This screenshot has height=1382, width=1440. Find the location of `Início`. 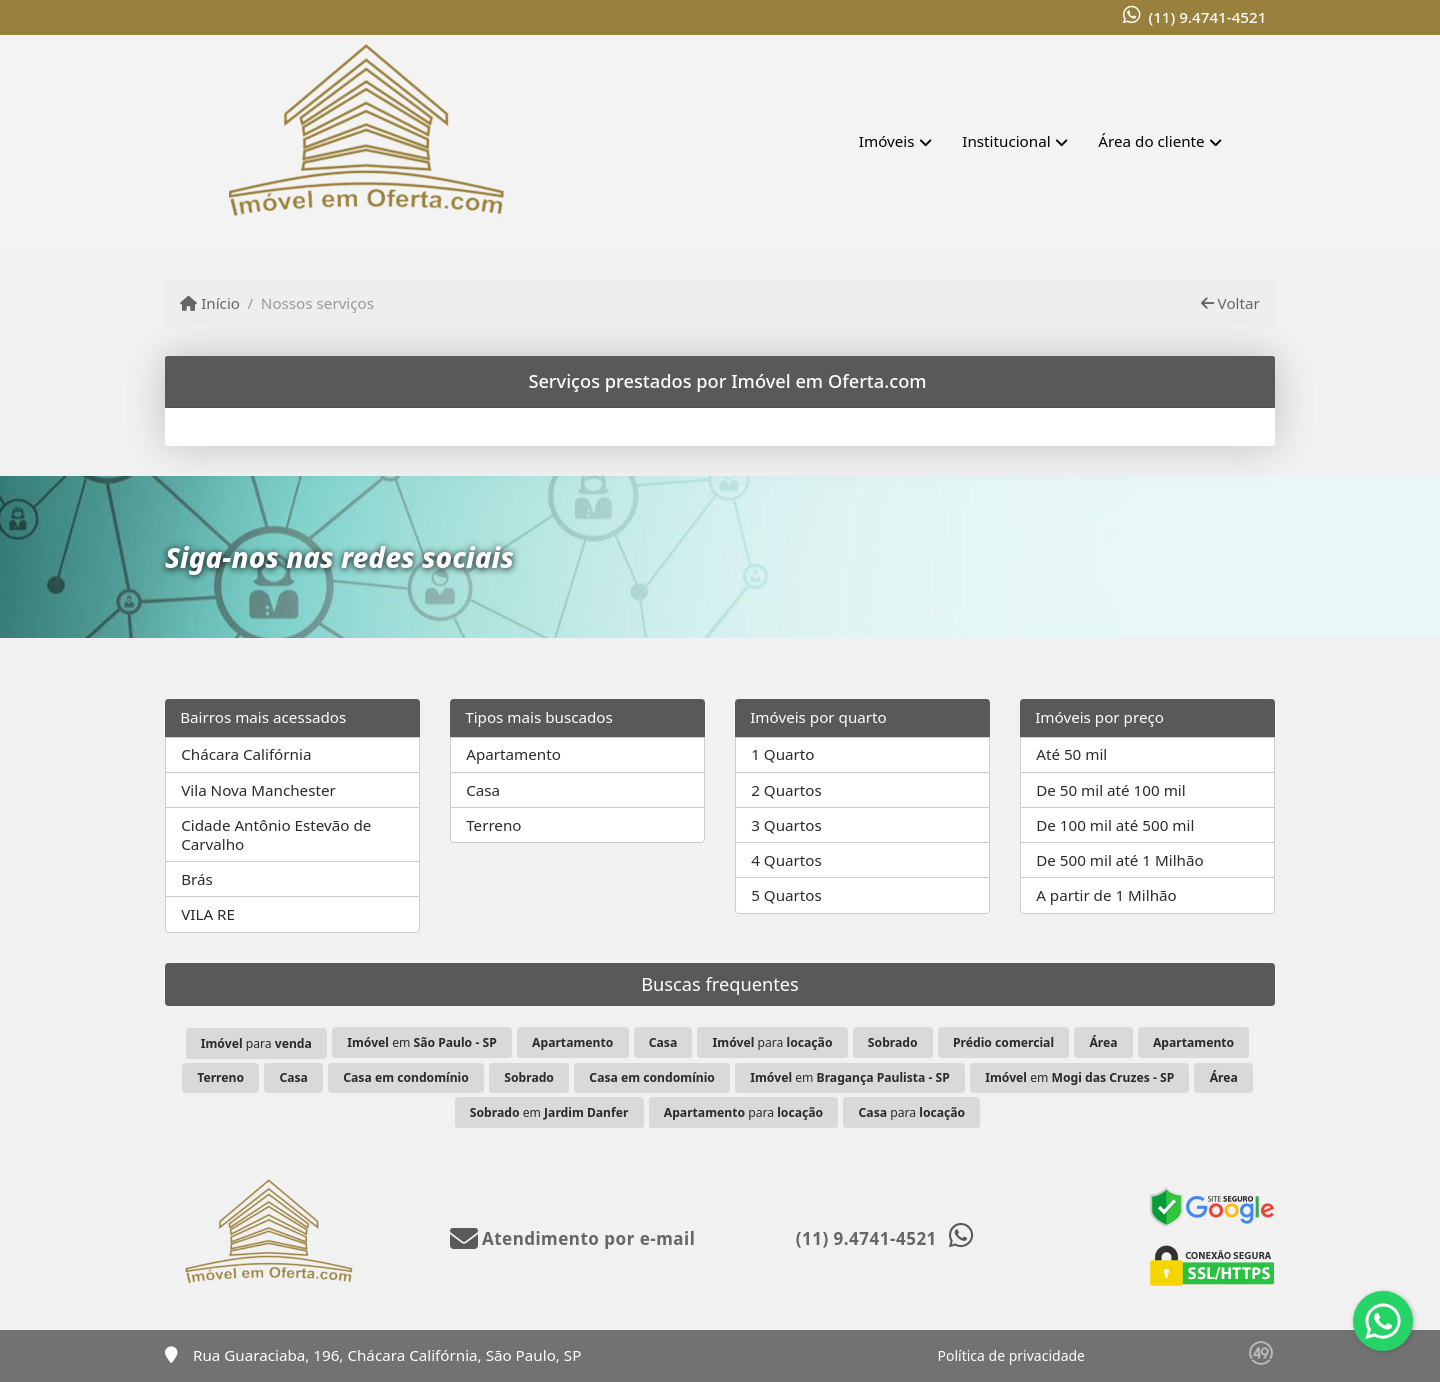

Início is located at coordinates (210, 303).